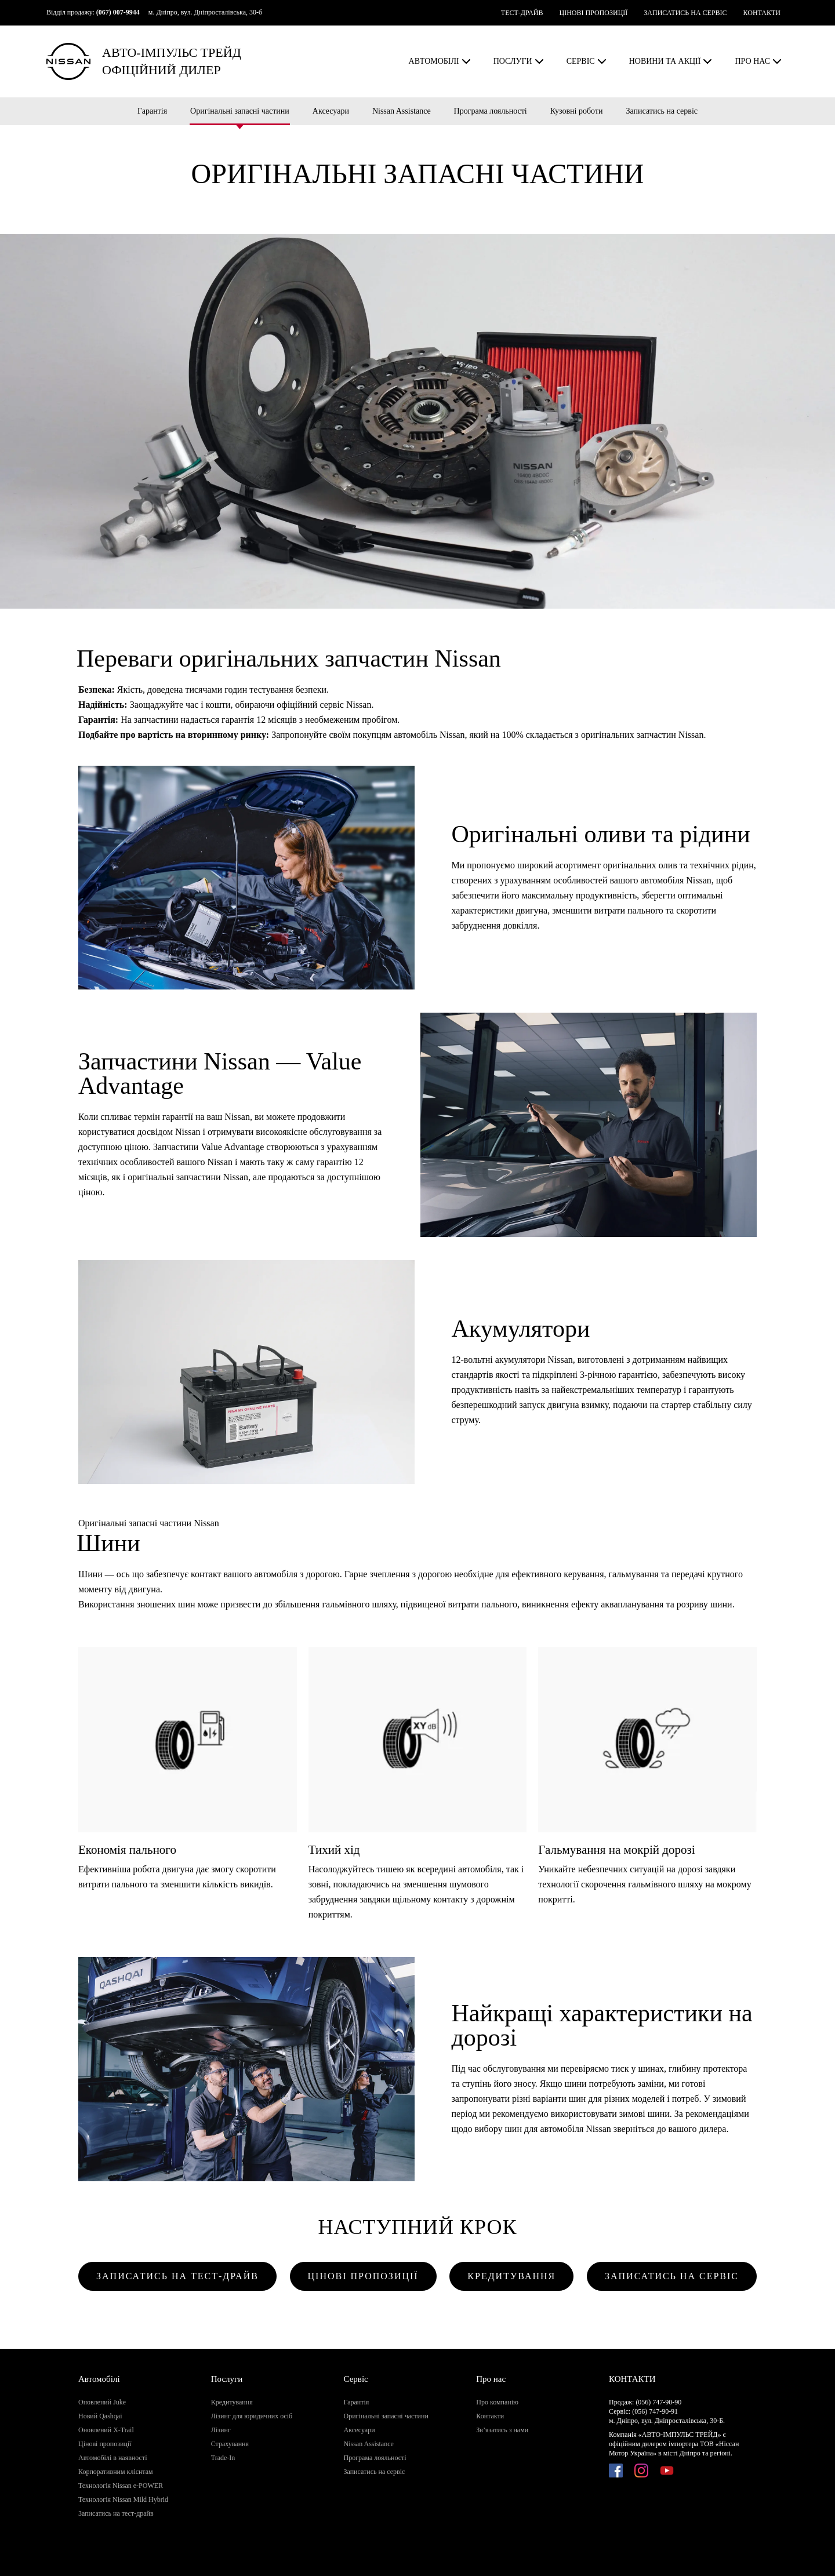 The height and width of the screenshot is (2576, 835). What do you see at coordinates (221, 2430) in the screenshot?
I see `Лізинг` at bounding box center [221, 2430].